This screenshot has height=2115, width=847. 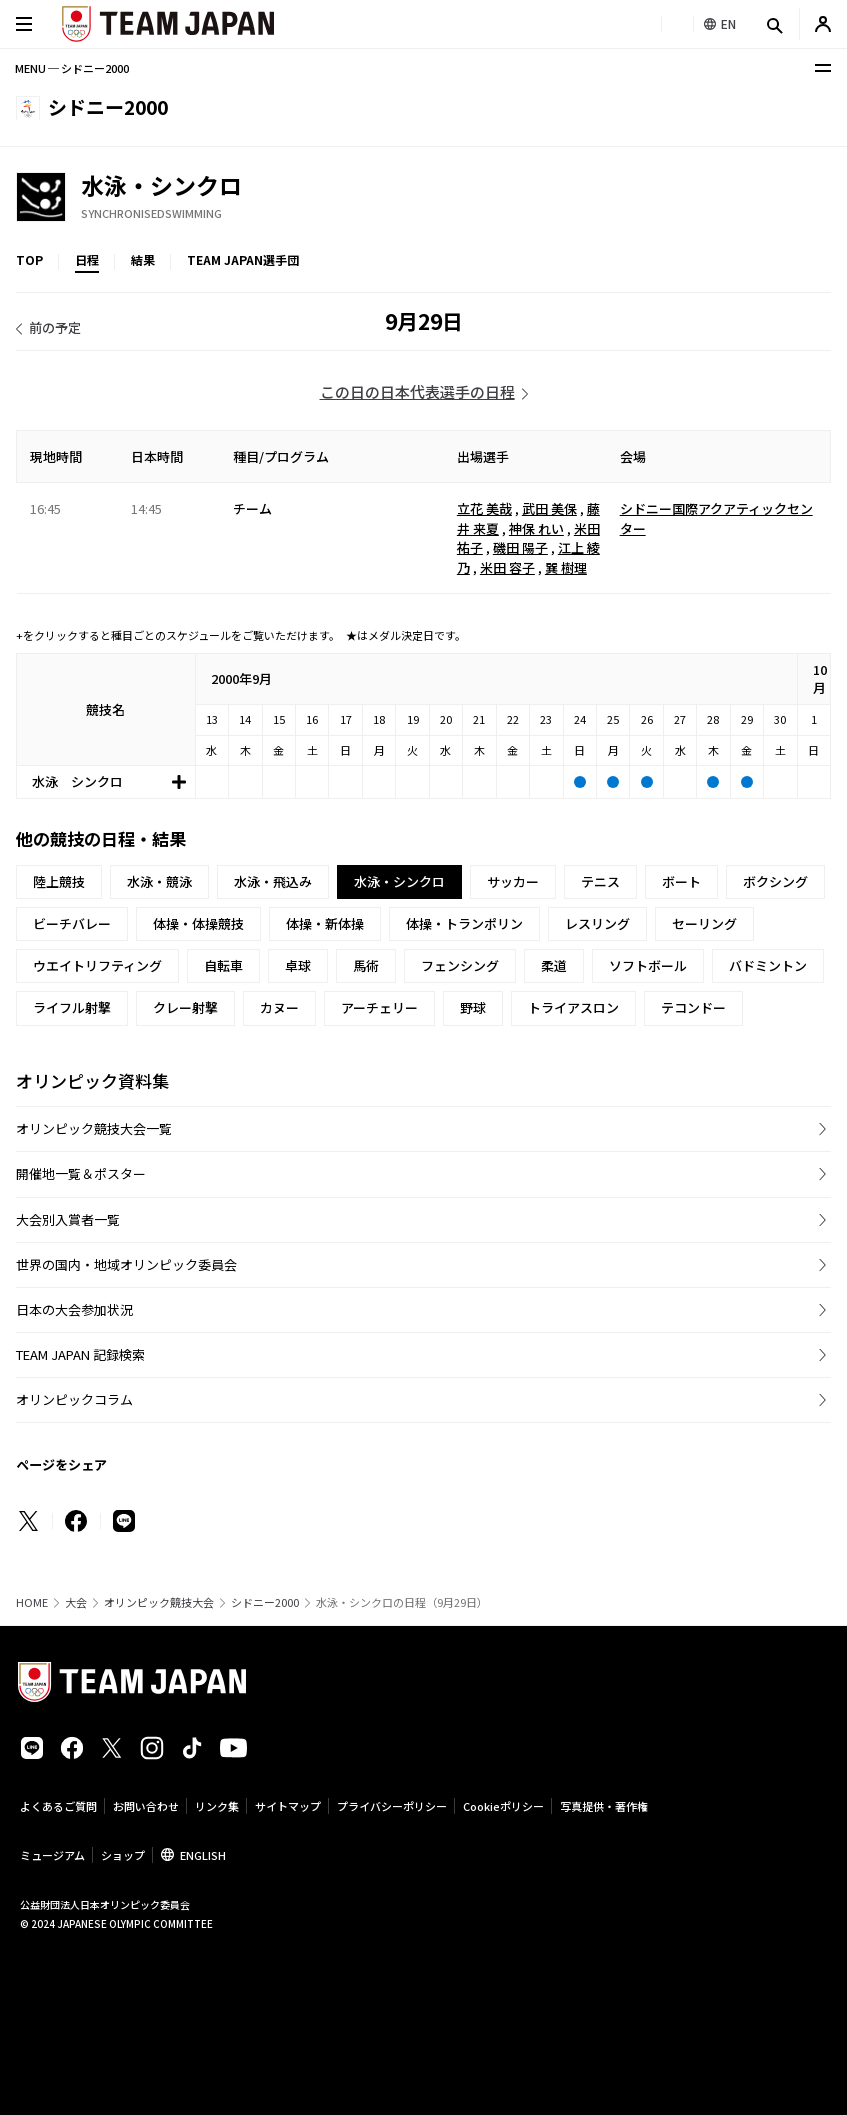 I want to click on よくあるご質問, so click(x=58, y=1806).